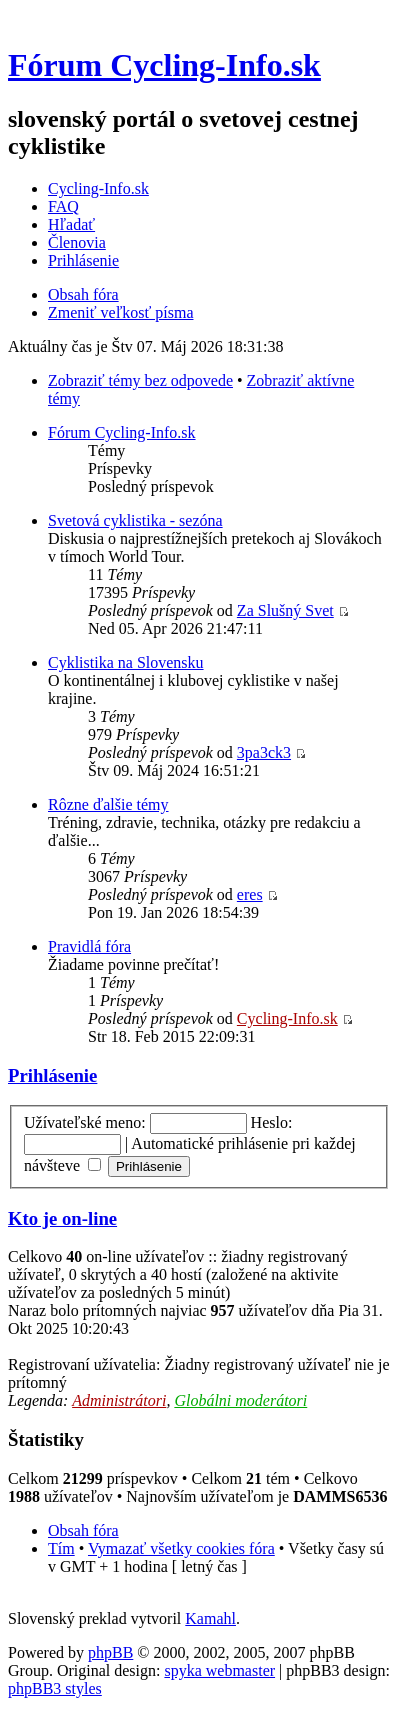  Describe the element at coordinates (55, 1688) in the screenshot. I see `phpBB3 styles` at that location.